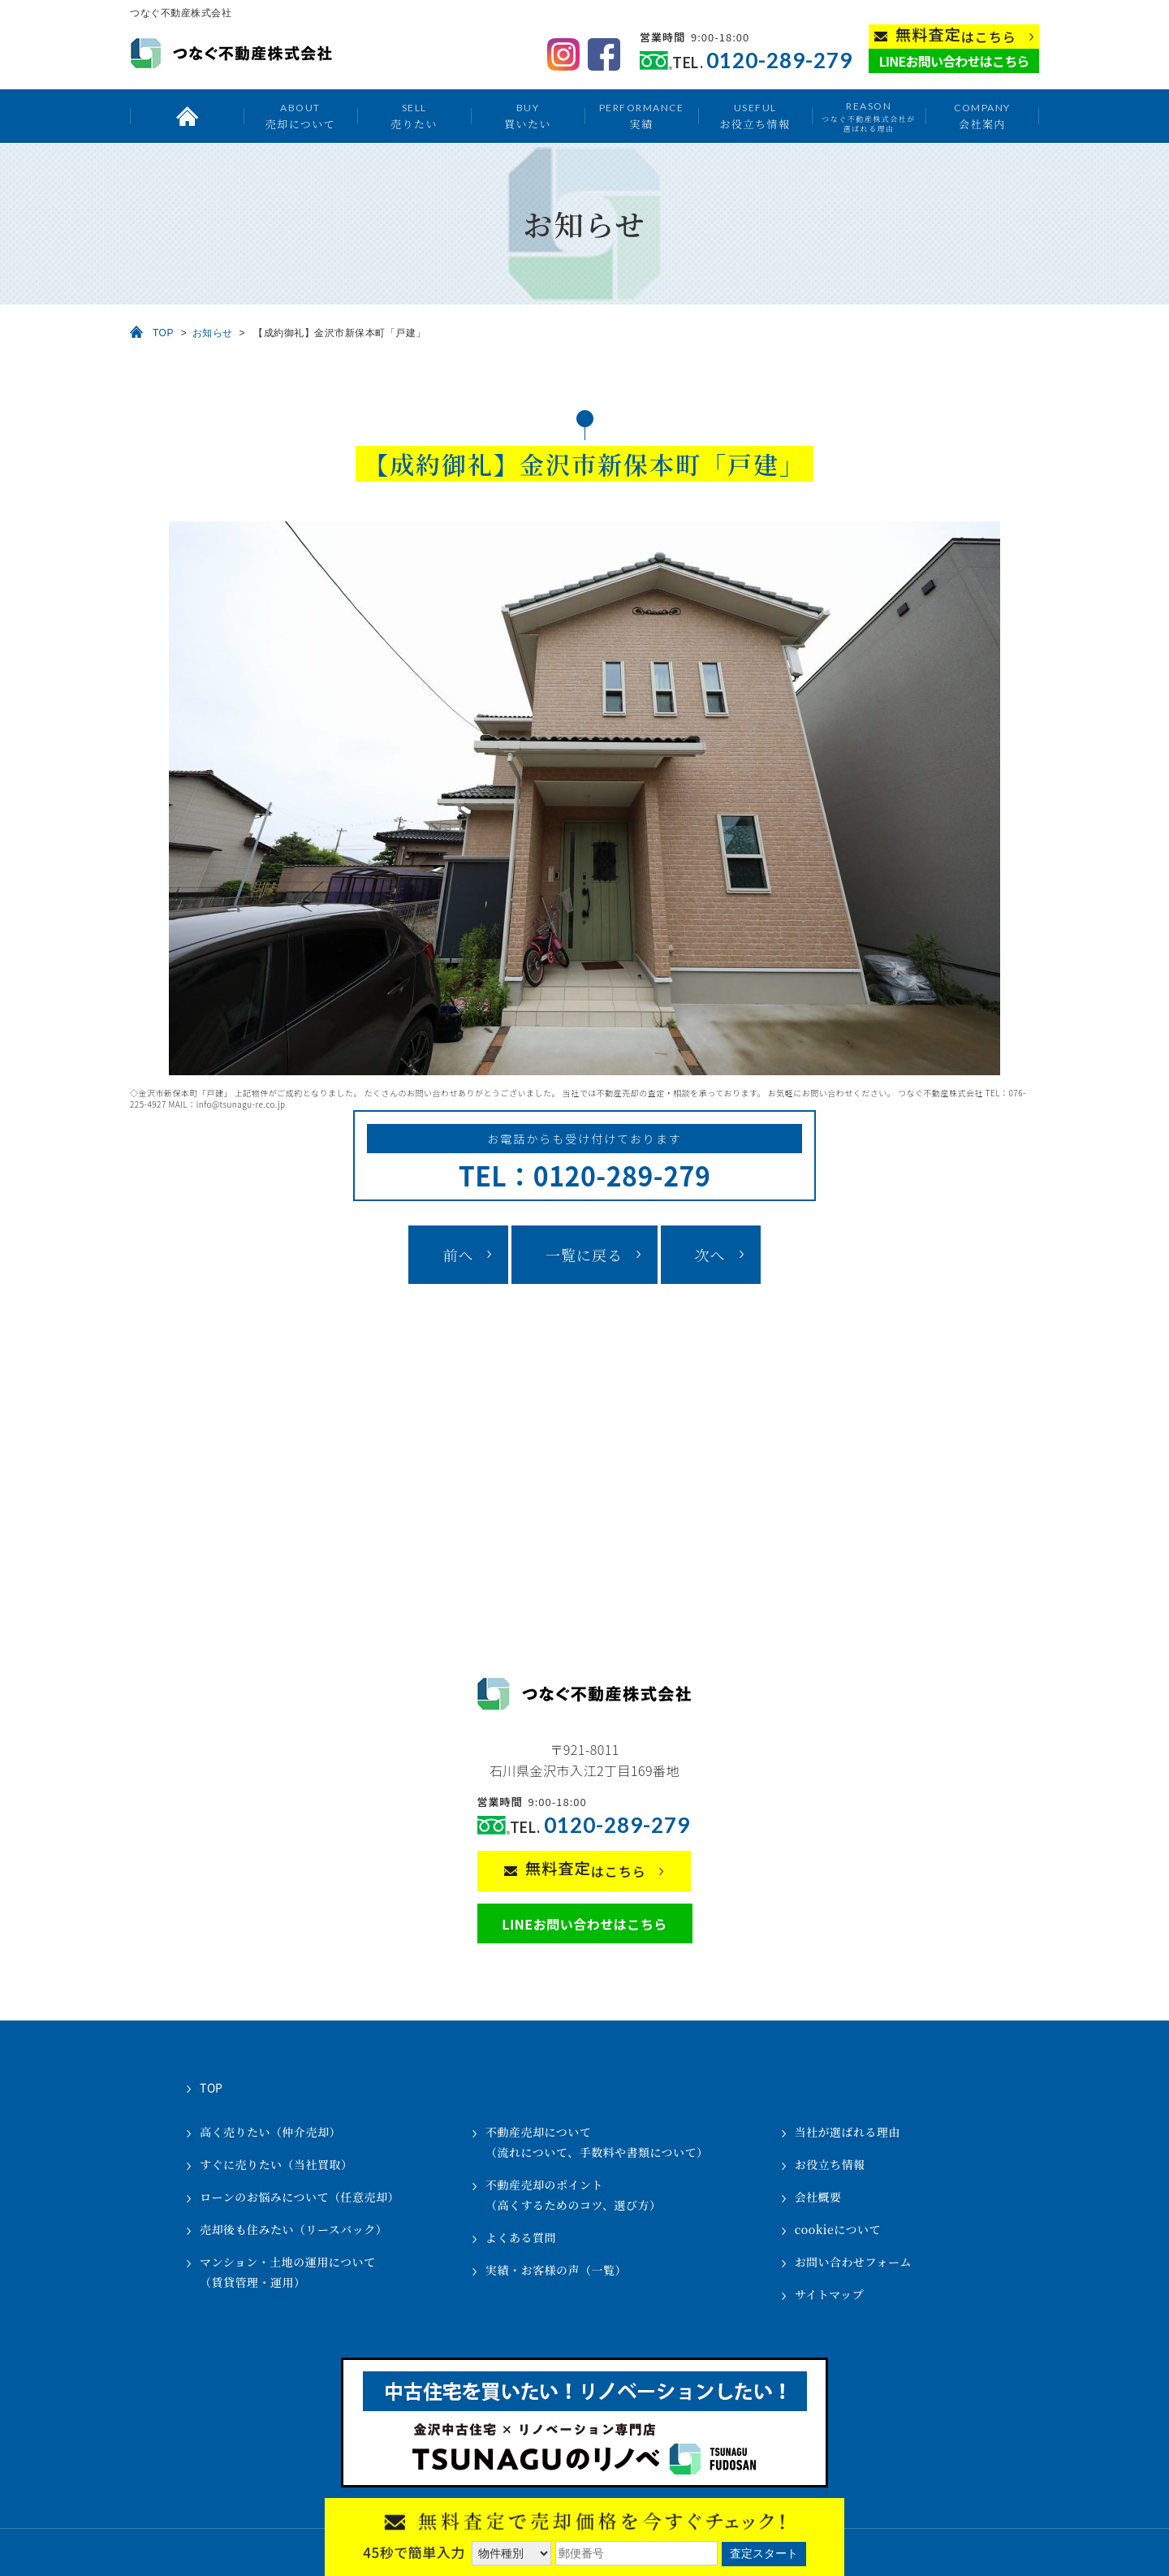 This screenshot has width=1169, height=2576. I want to click on お問い合わせフォーム, so click(853, 2262).